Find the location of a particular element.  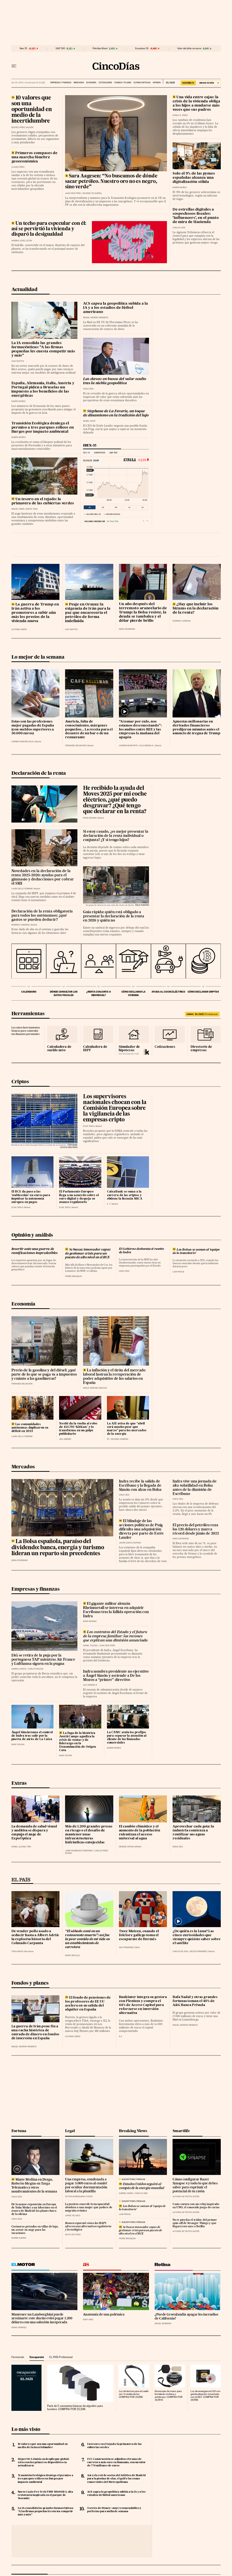

Manu Granda is located at coordinates (90, 818).